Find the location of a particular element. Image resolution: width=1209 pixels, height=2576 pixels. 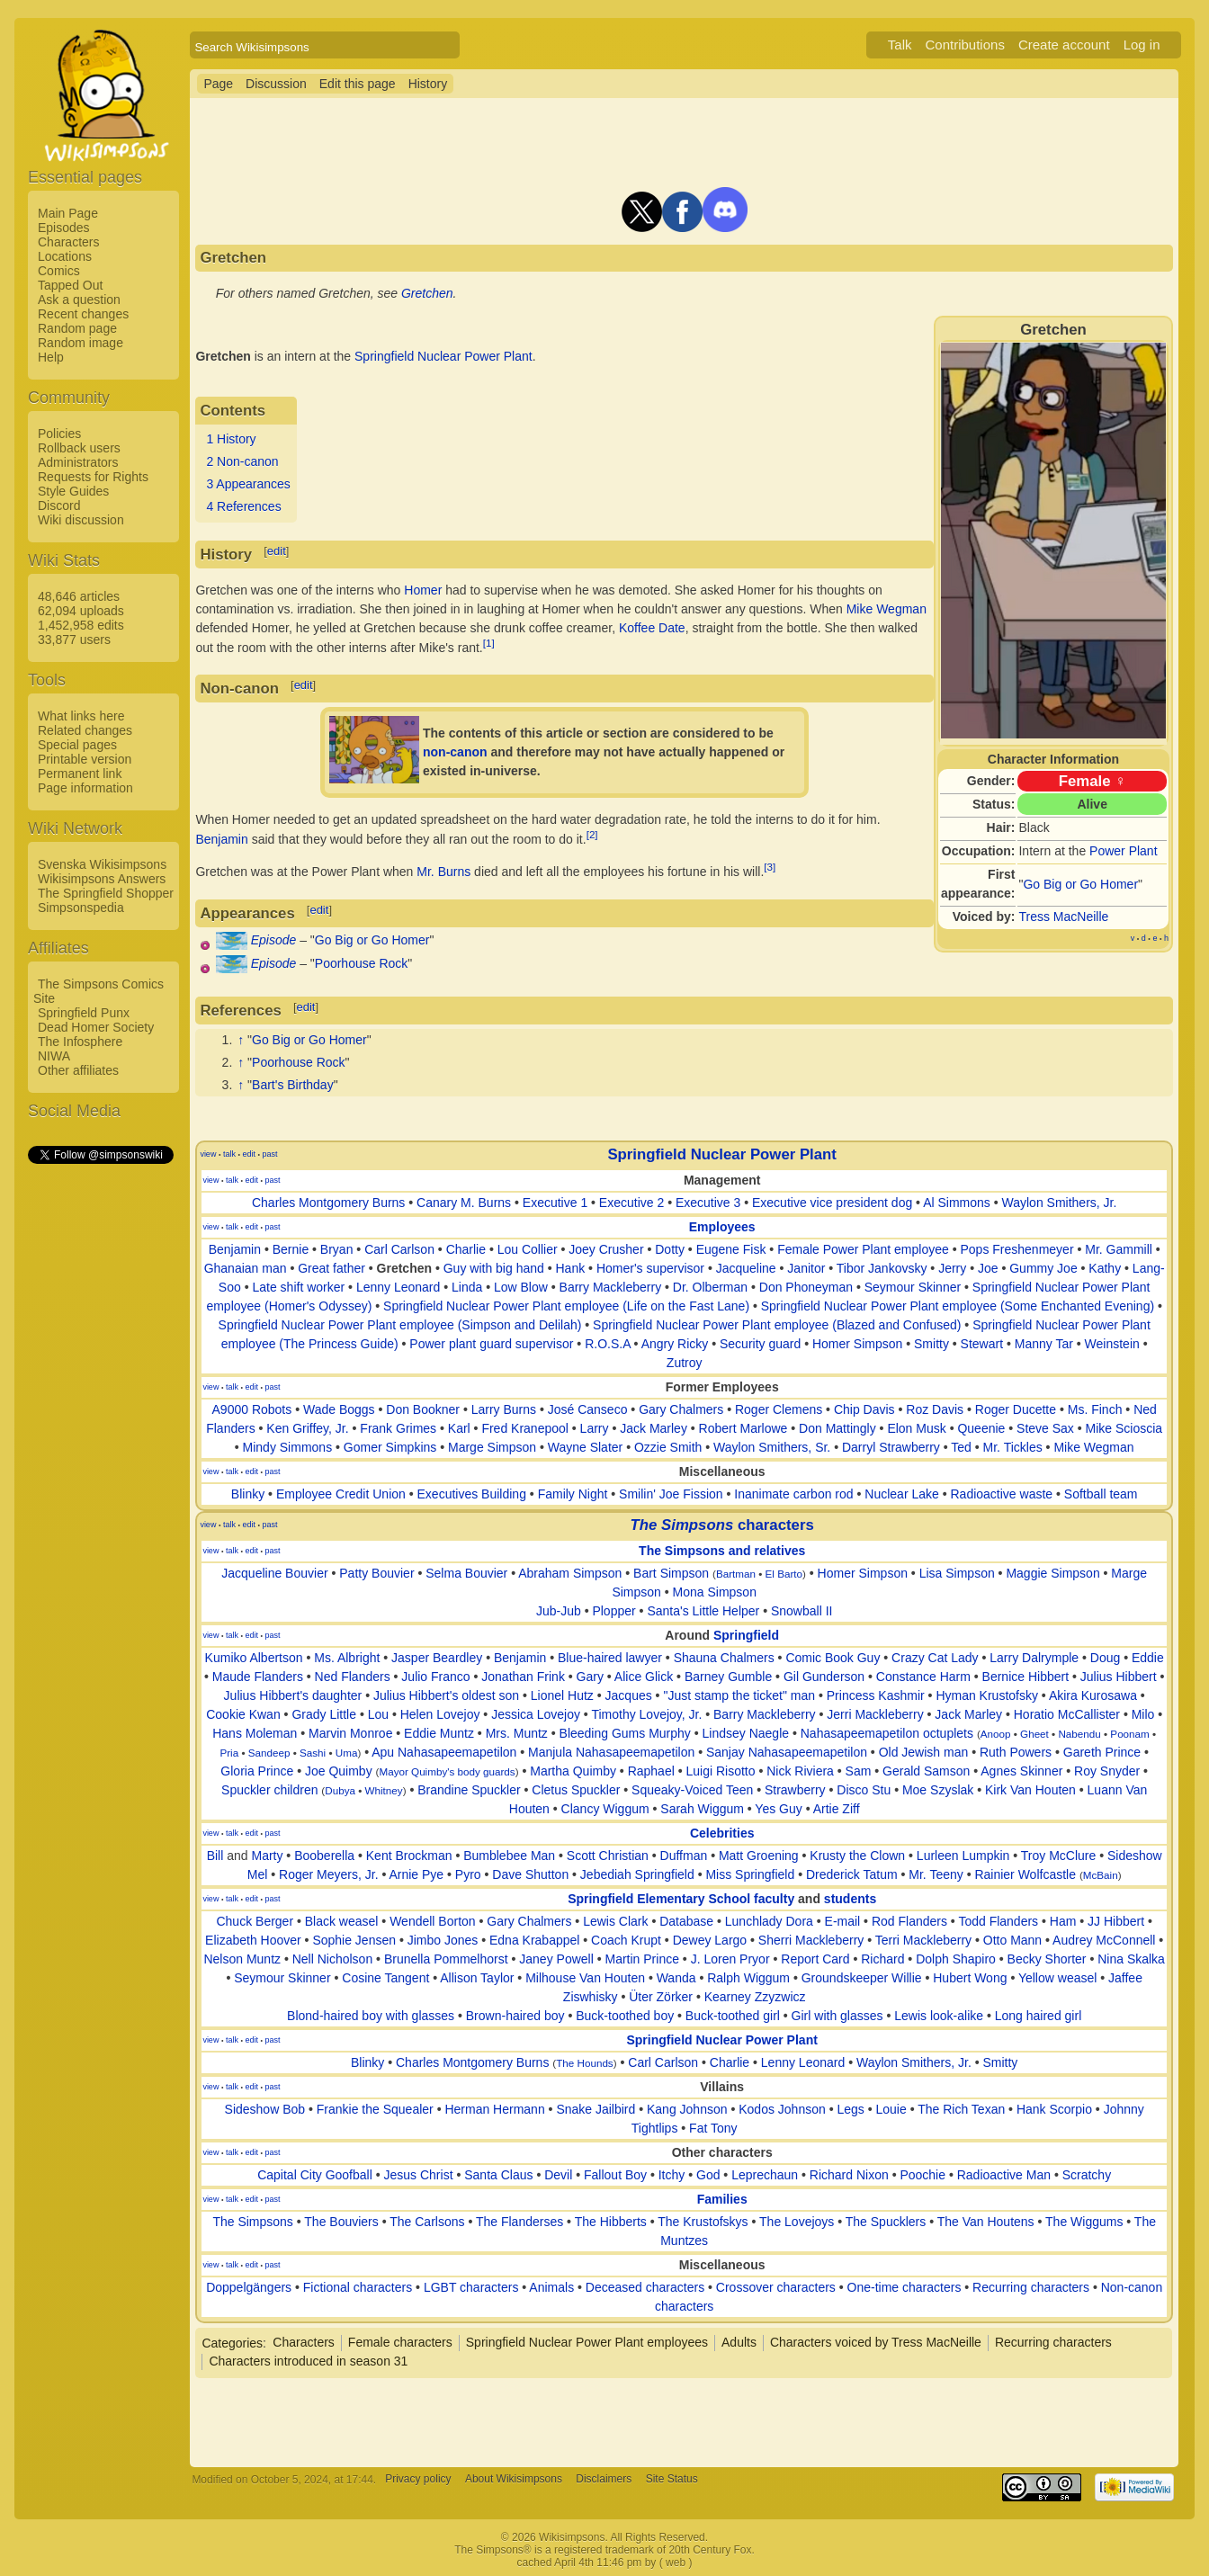

Radioactive Man is located at coordinates (1004, 2175).